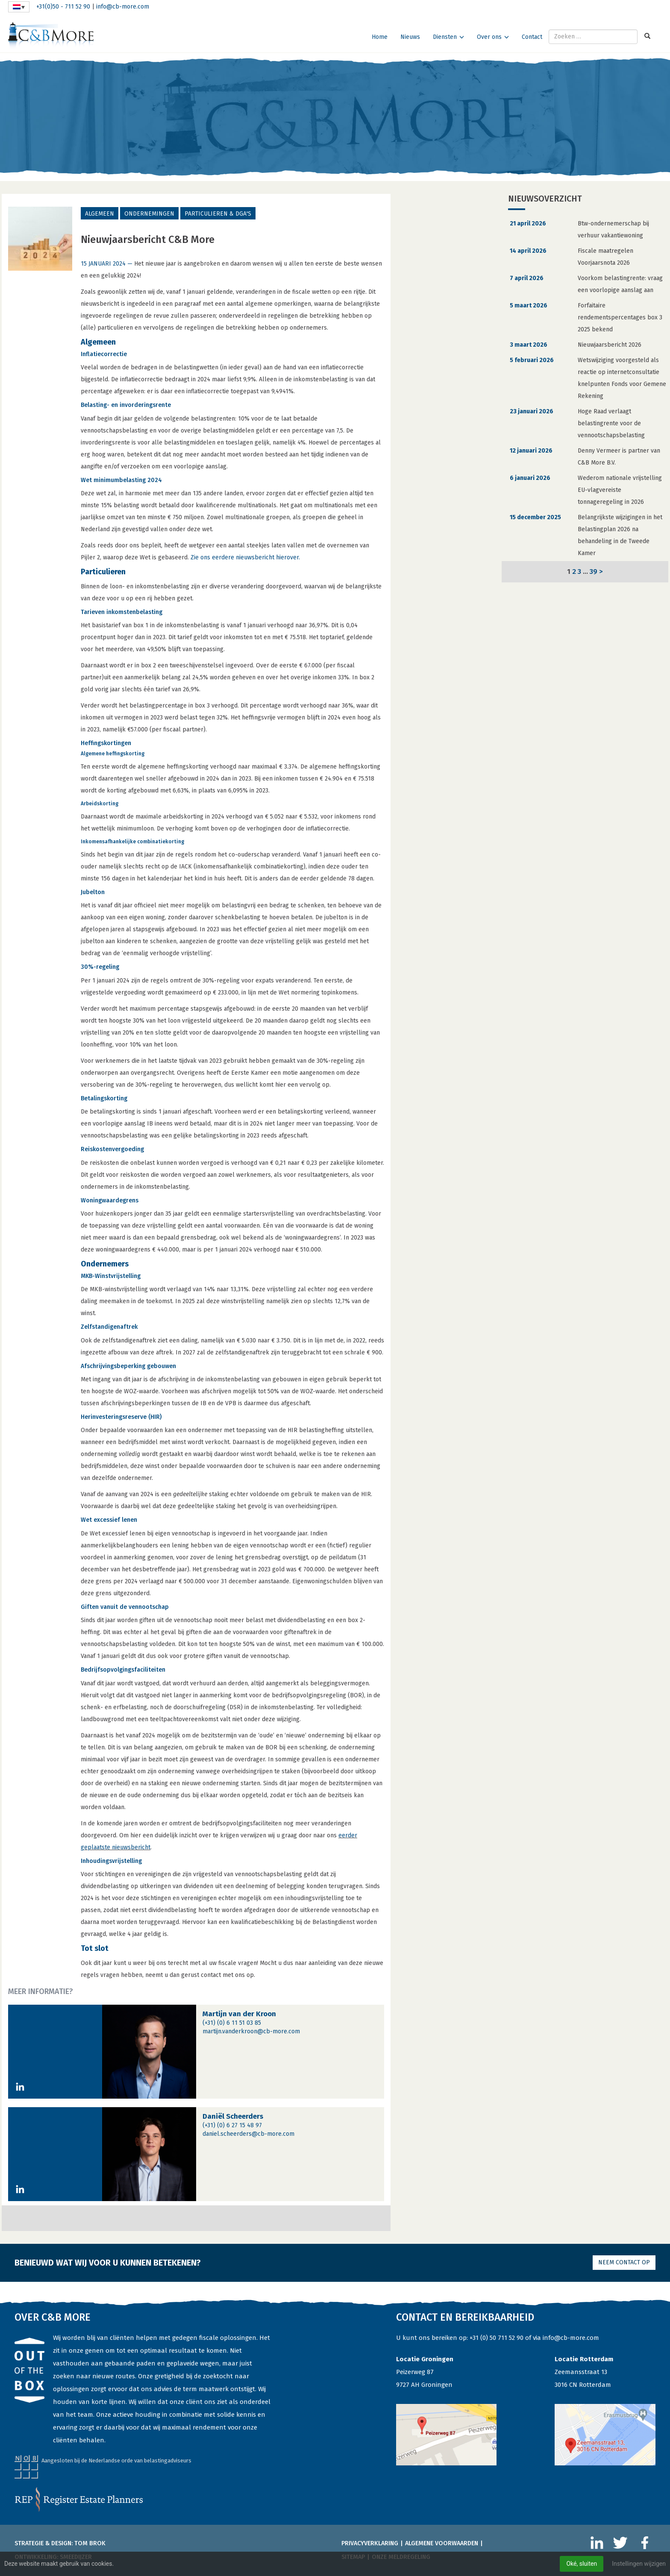 This screenshot has width=670, height=2576. Describe the element at coordinates (369, 2543) in the screenshot. I see `Privacyverklaring` at that location.